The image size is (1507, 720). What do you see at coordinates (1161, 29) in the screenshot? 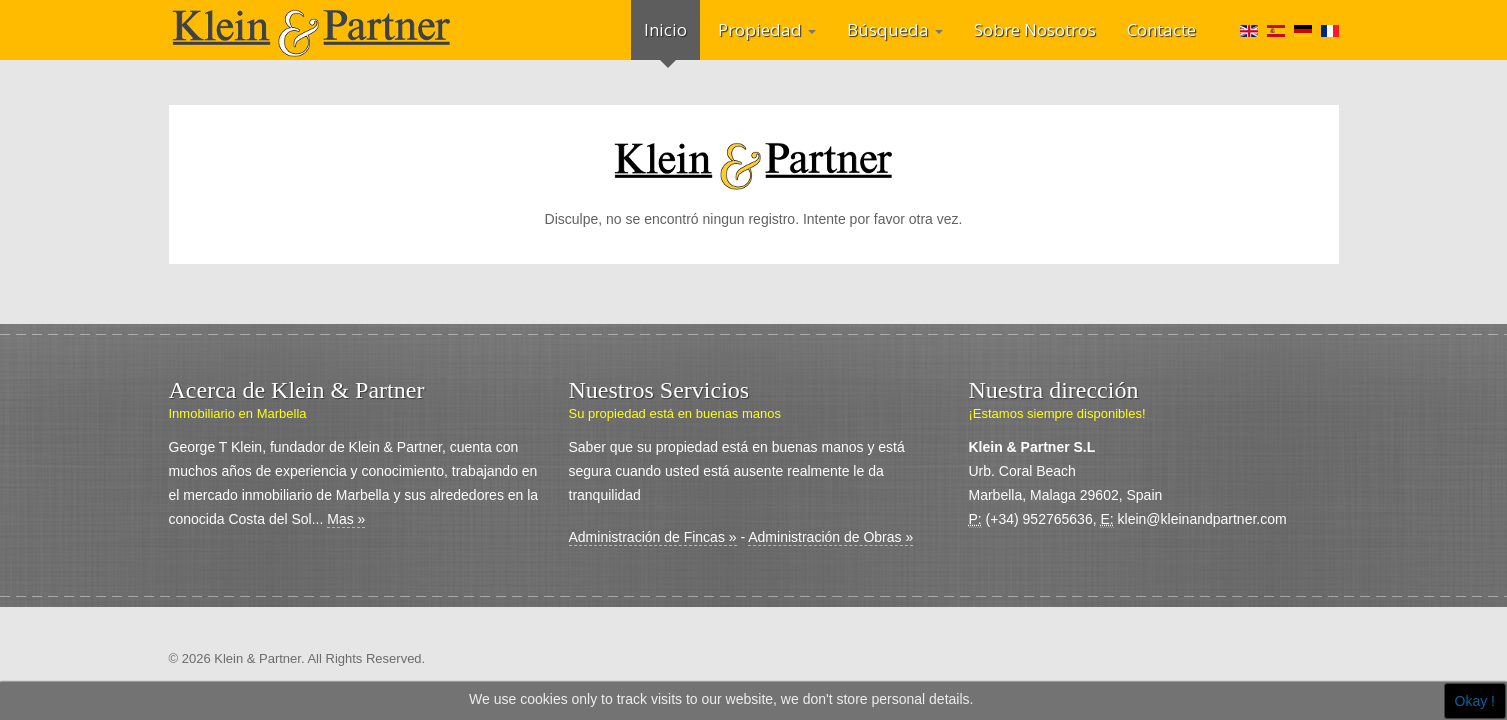
I see `Contacte` at bounding box center [1161, 29].